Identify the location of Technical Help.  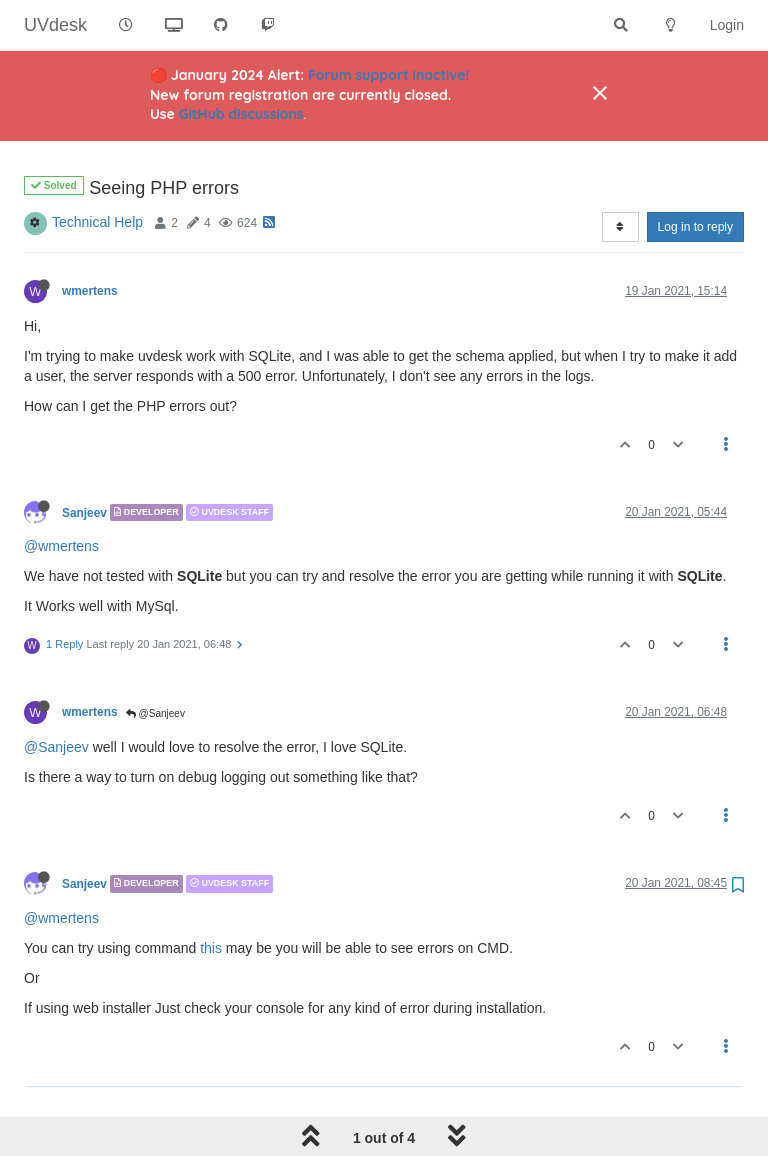
(97, 171).